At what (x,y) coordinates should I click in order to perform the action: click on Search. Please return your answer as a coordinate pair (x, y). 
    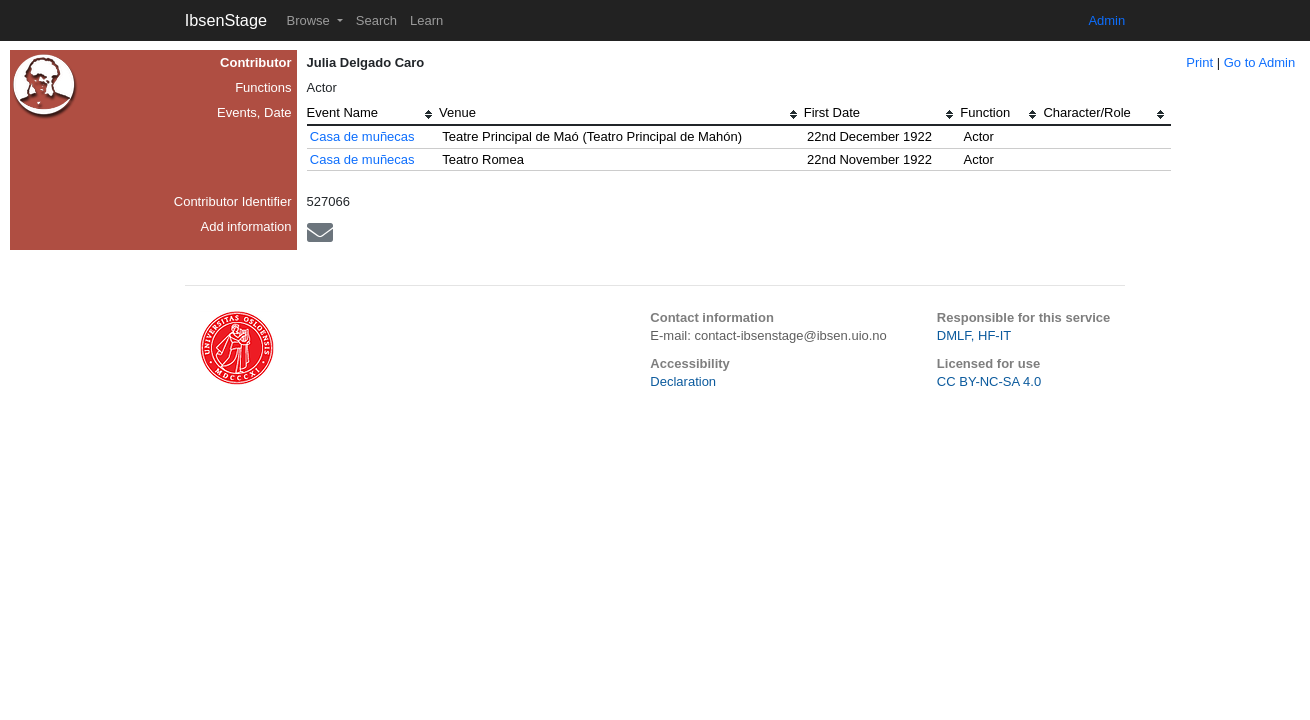
    Looking at the image, I should click on (376, 20).